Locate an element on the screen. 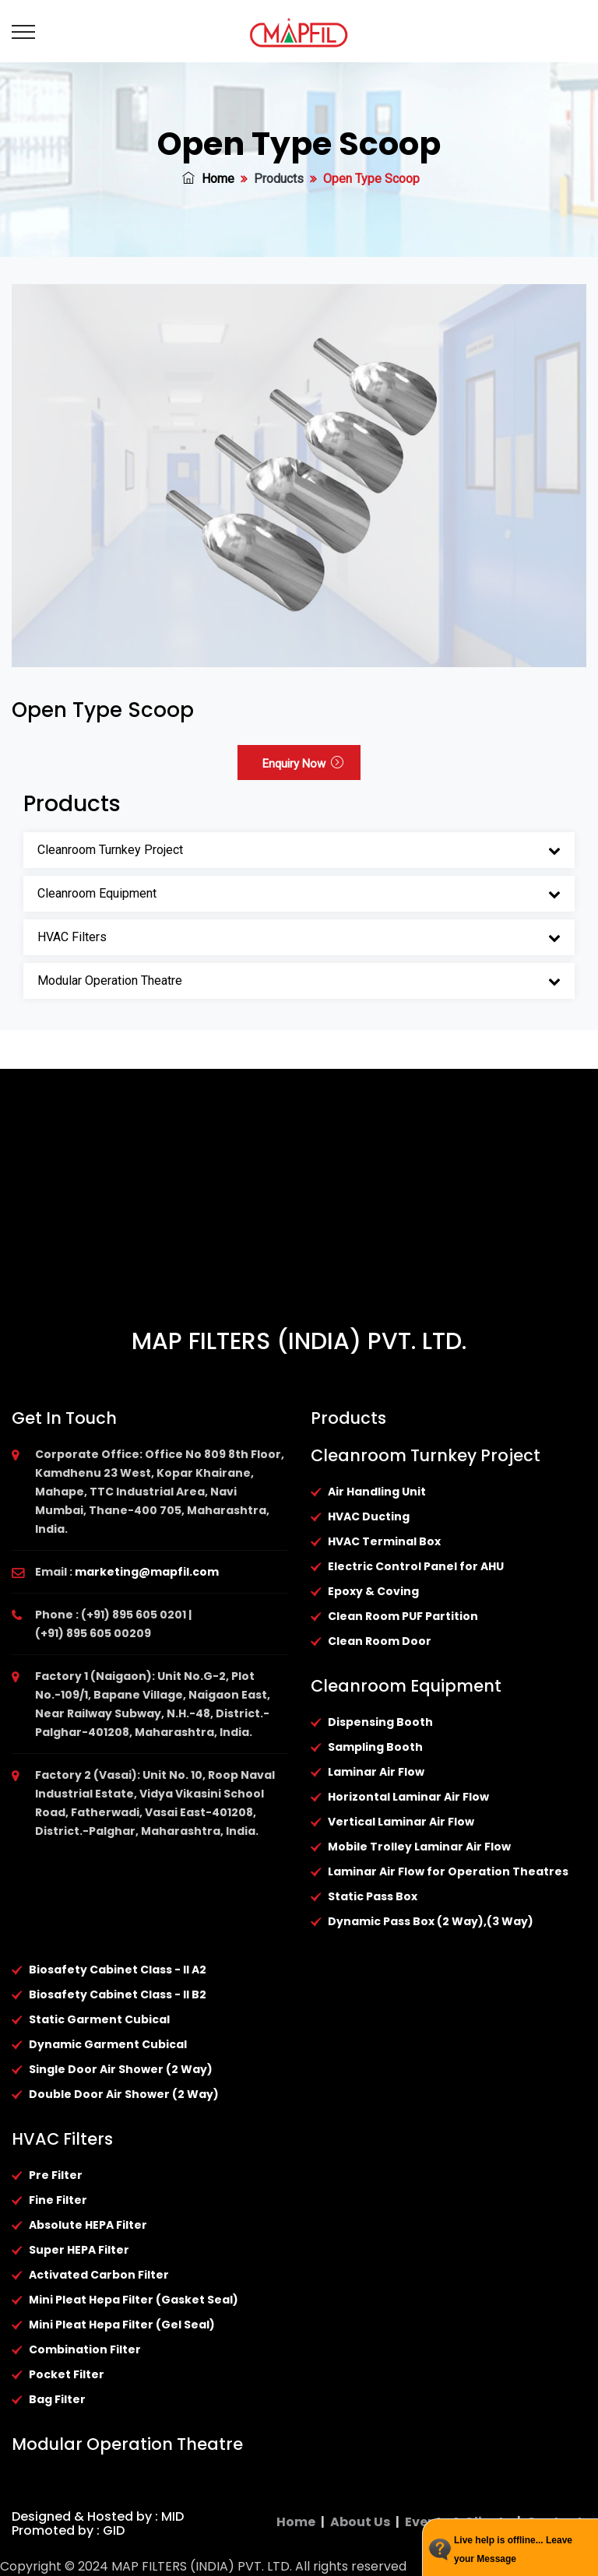 The image size is (598, 2576). About Us is located at coordinates (360, 2522).